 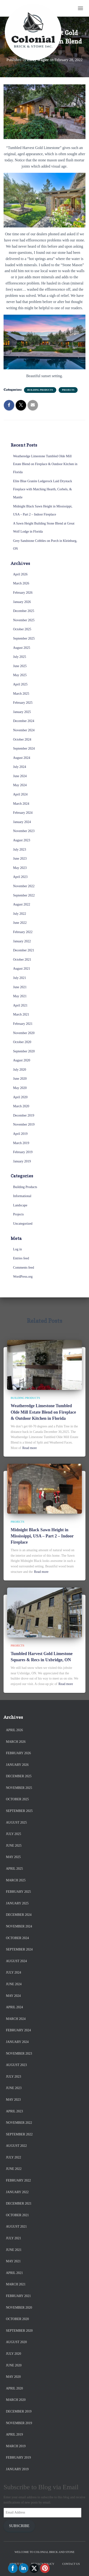 What do you see at coordinates (20, 1097) in the screenshot?
I see `April 2020` at bounding box center [20, 1097].